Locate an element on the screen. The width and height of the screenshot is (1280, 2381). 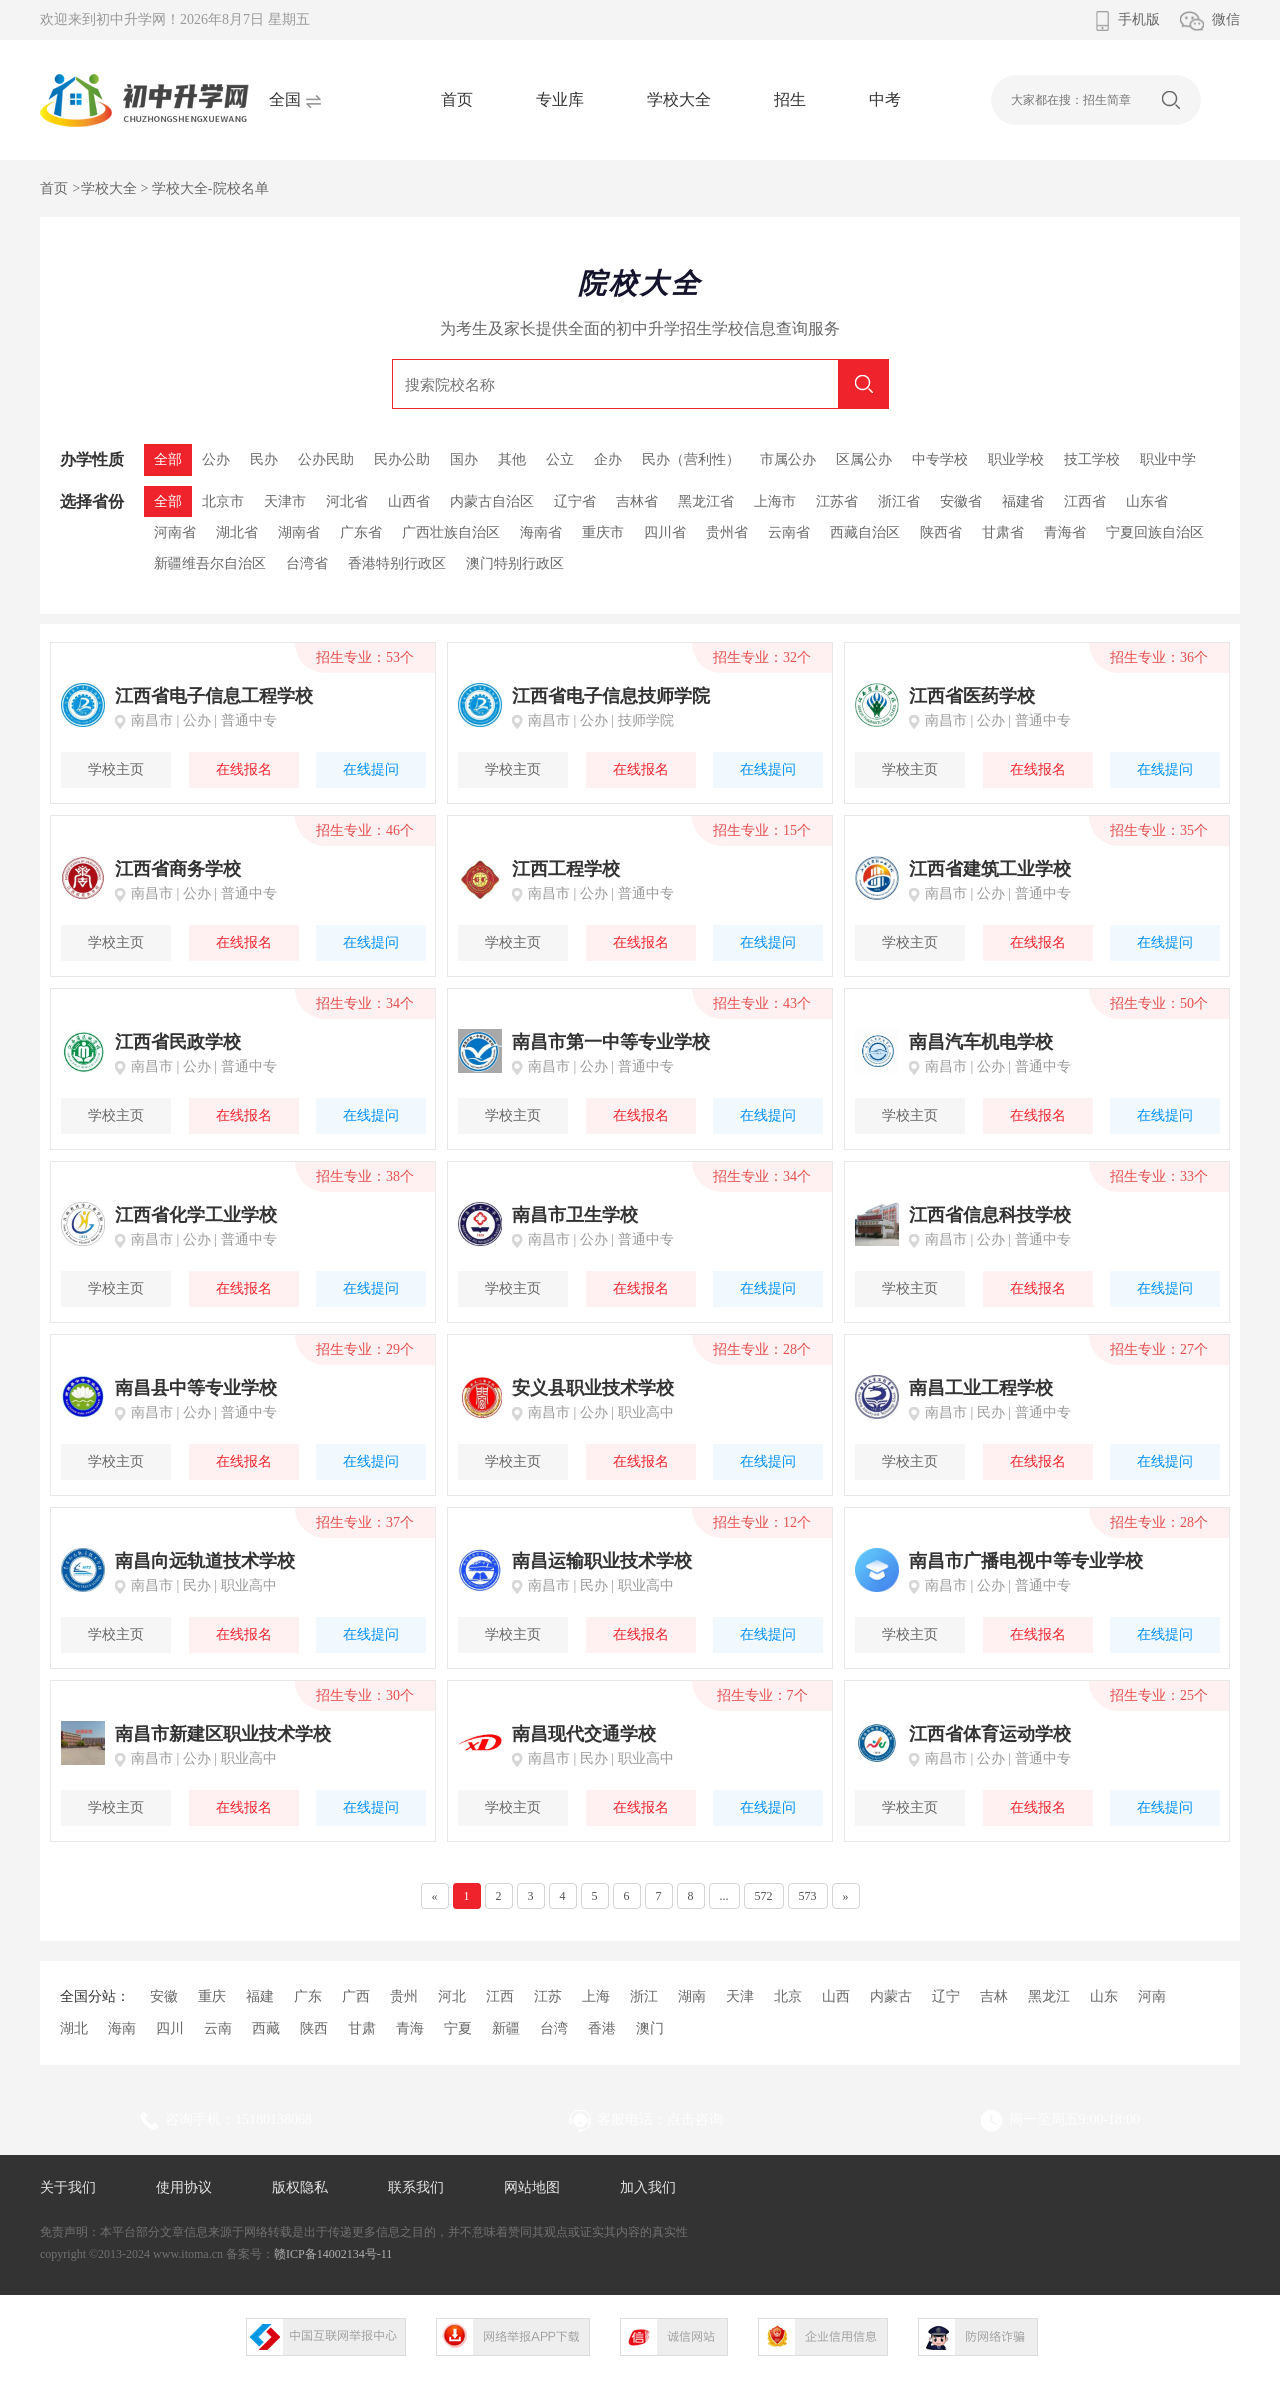
云南 is located at coordinates (218, 2028).